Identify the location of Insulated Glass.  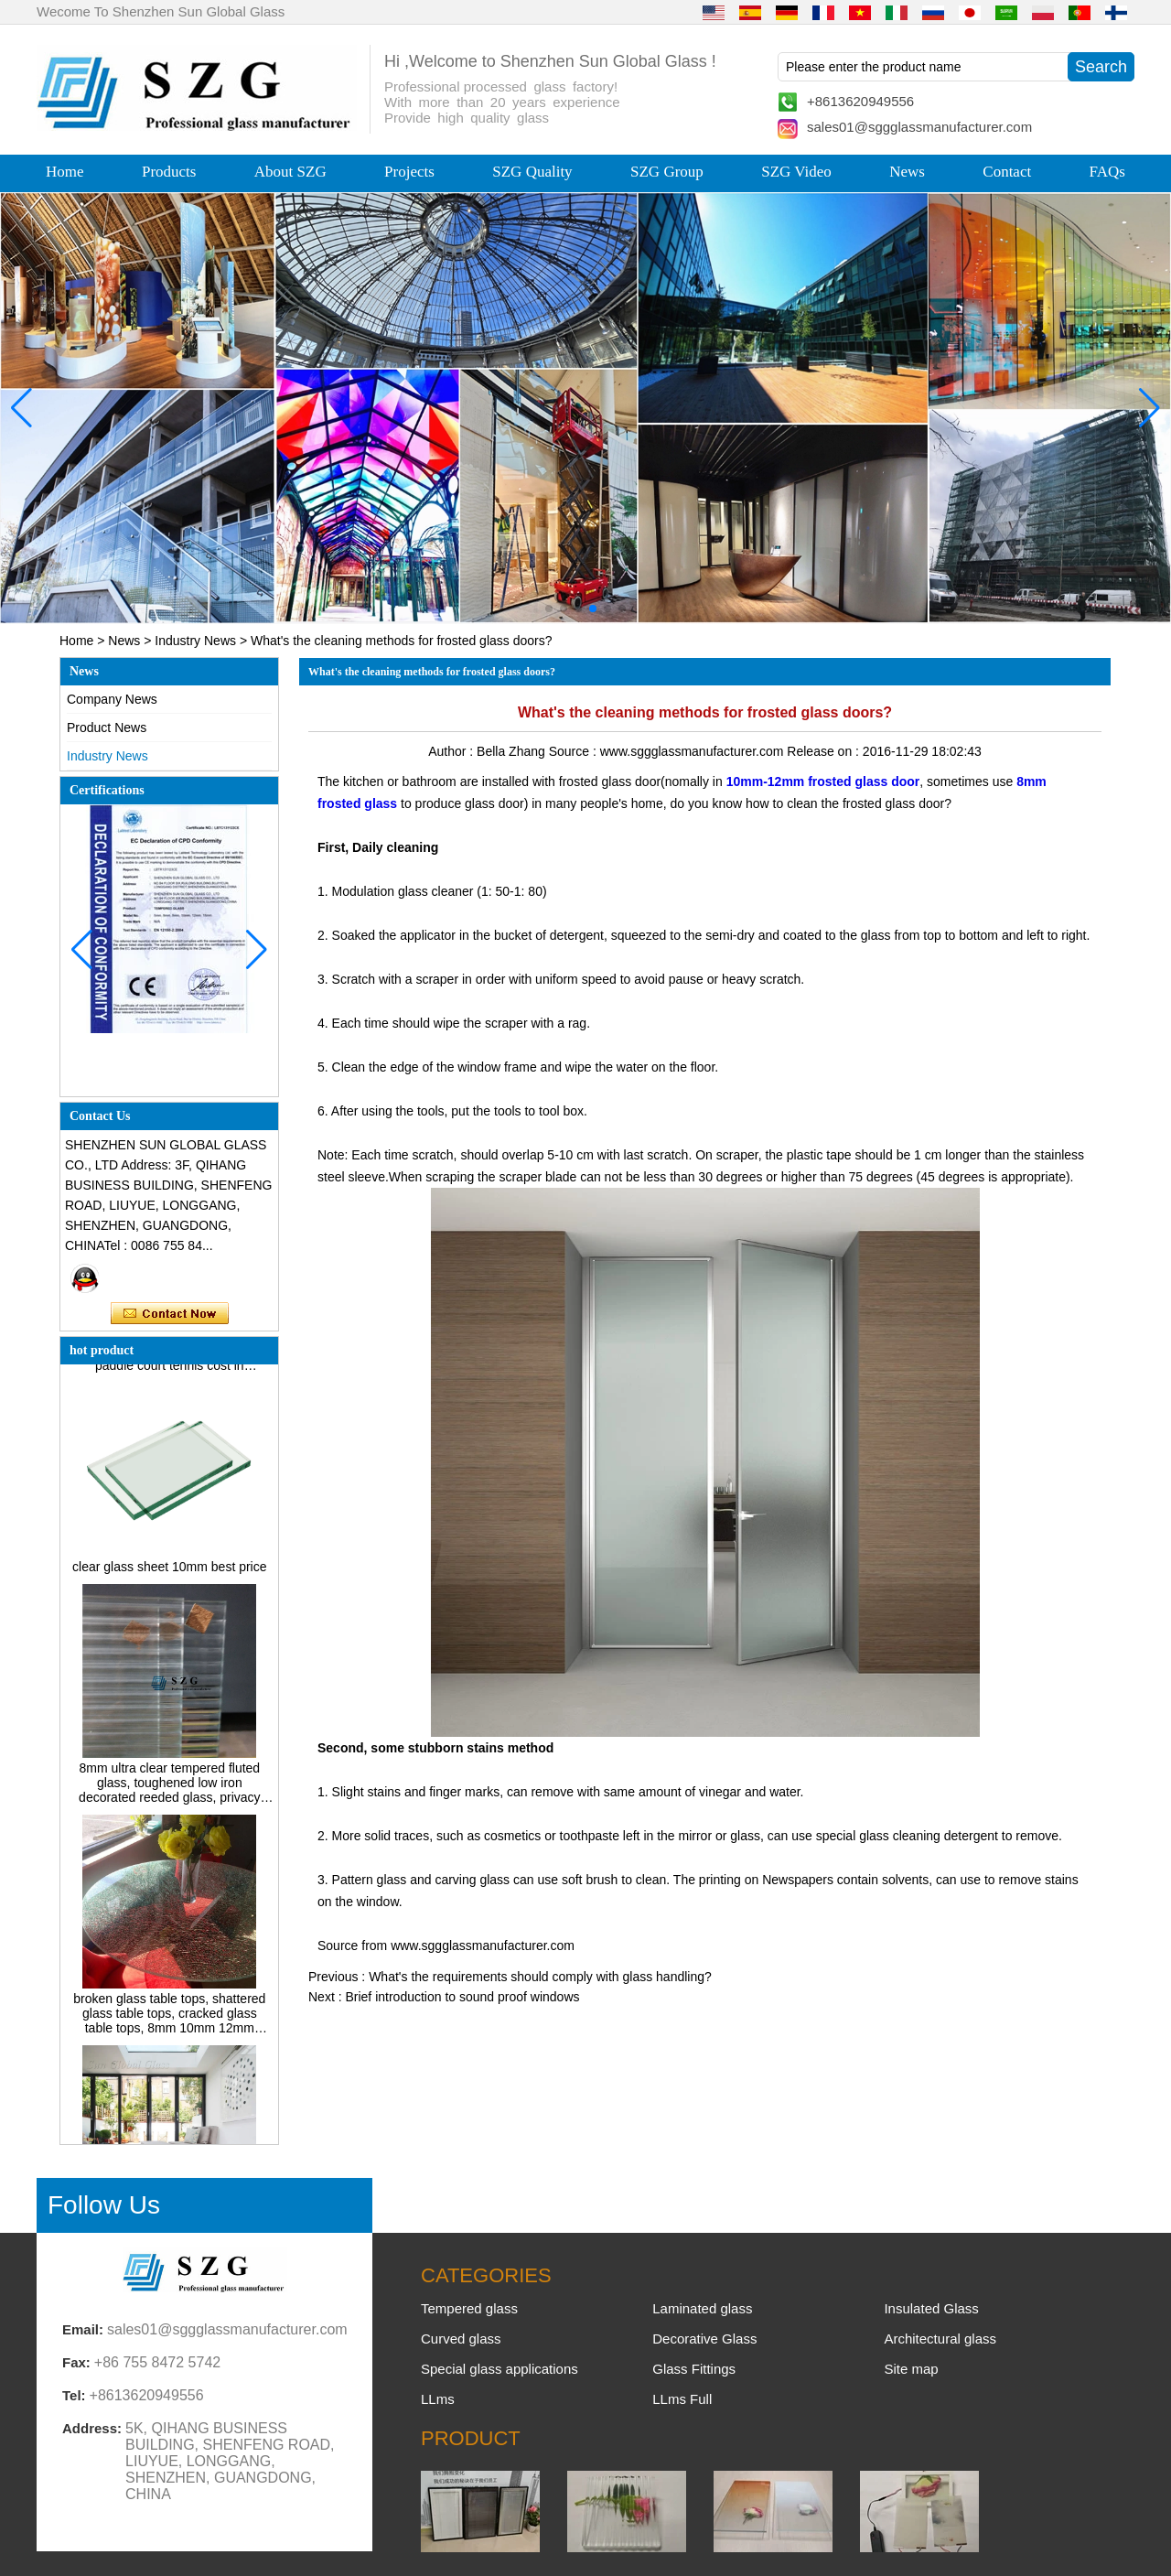
(931, 2308).